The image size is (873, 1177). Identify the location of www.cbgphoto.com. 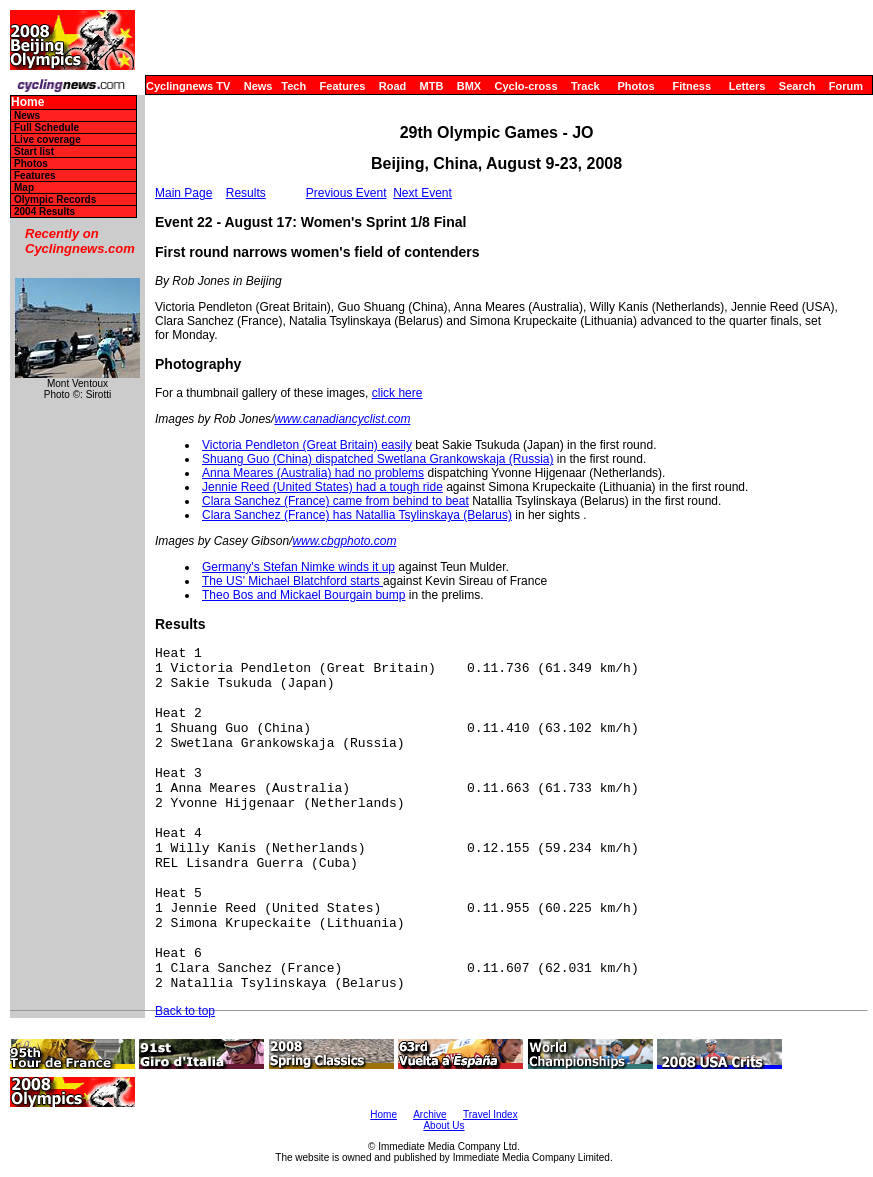
(344, 541).